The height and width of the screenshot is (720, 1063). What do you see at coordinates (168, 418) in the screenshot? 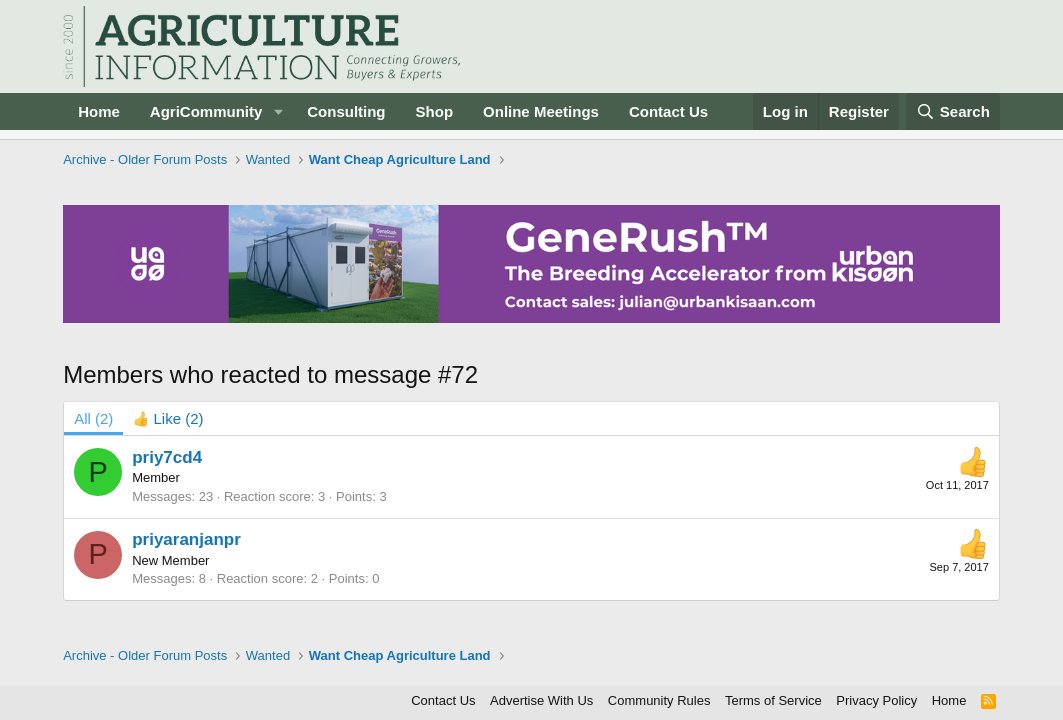
I see `[tab]` at bounding box center [168, 418].